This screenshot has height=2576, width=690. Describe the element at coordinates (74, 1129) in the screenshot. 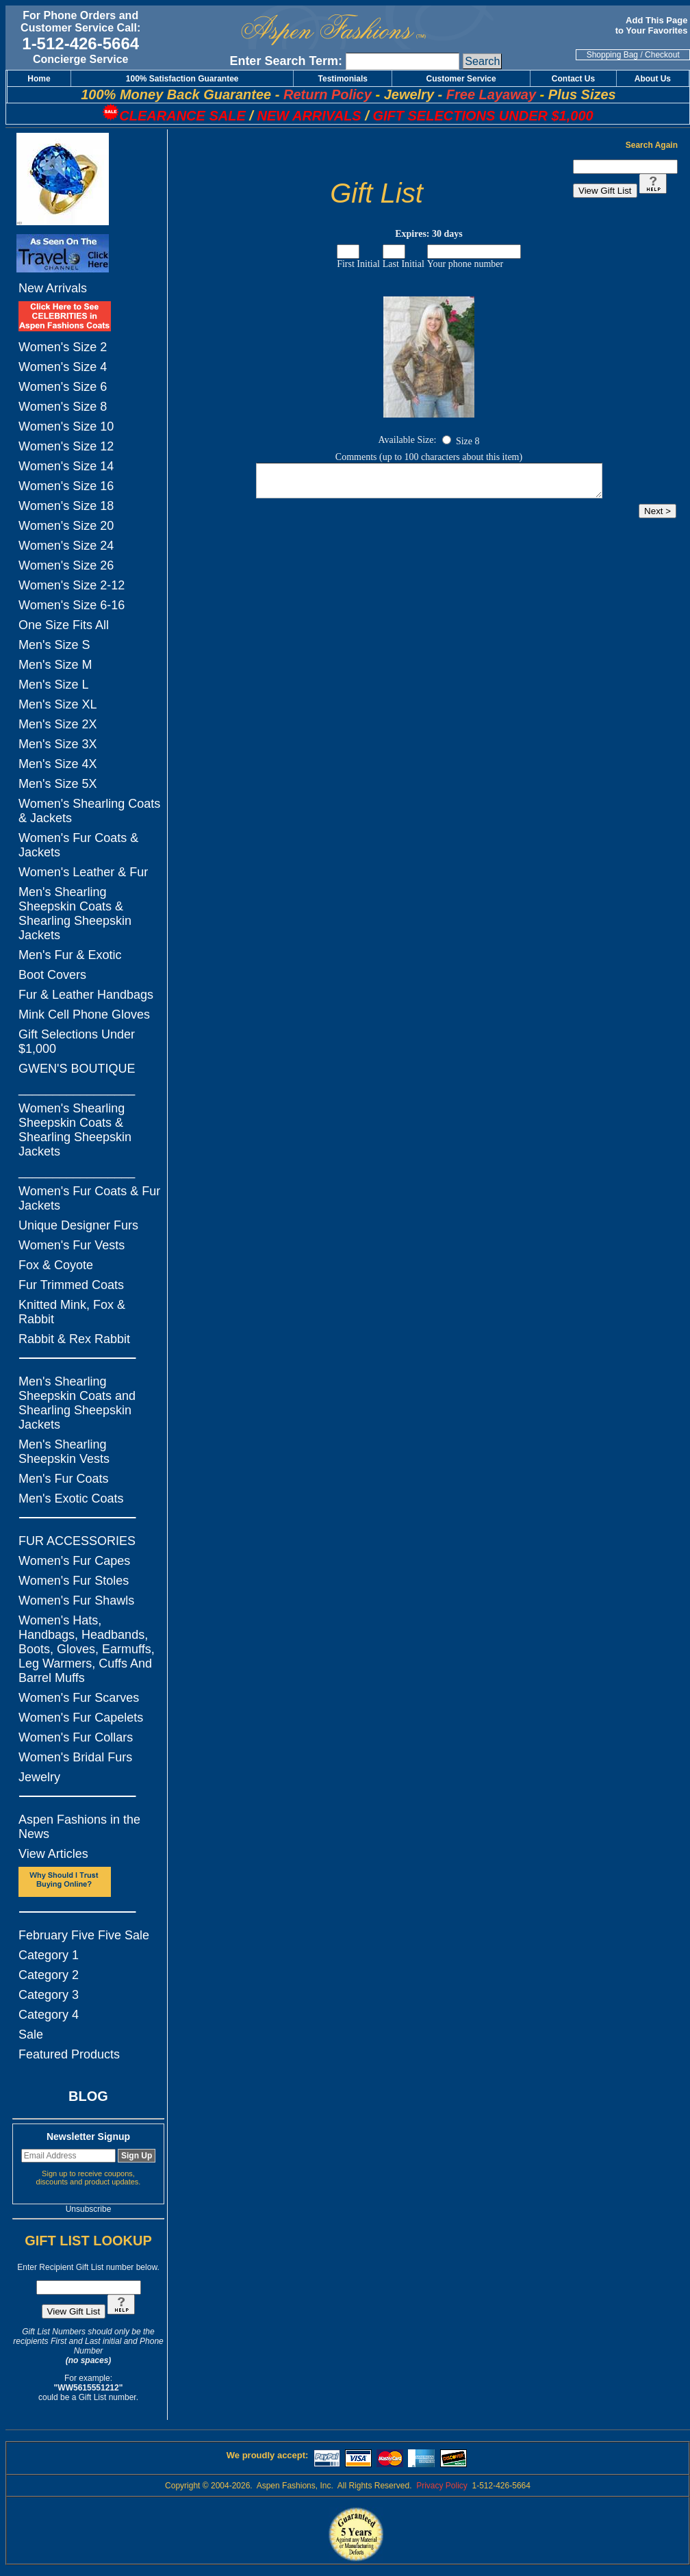

I see `Women's Shearling Sheepskin Coats & Shearling Sheepskin Jackets` at that location.